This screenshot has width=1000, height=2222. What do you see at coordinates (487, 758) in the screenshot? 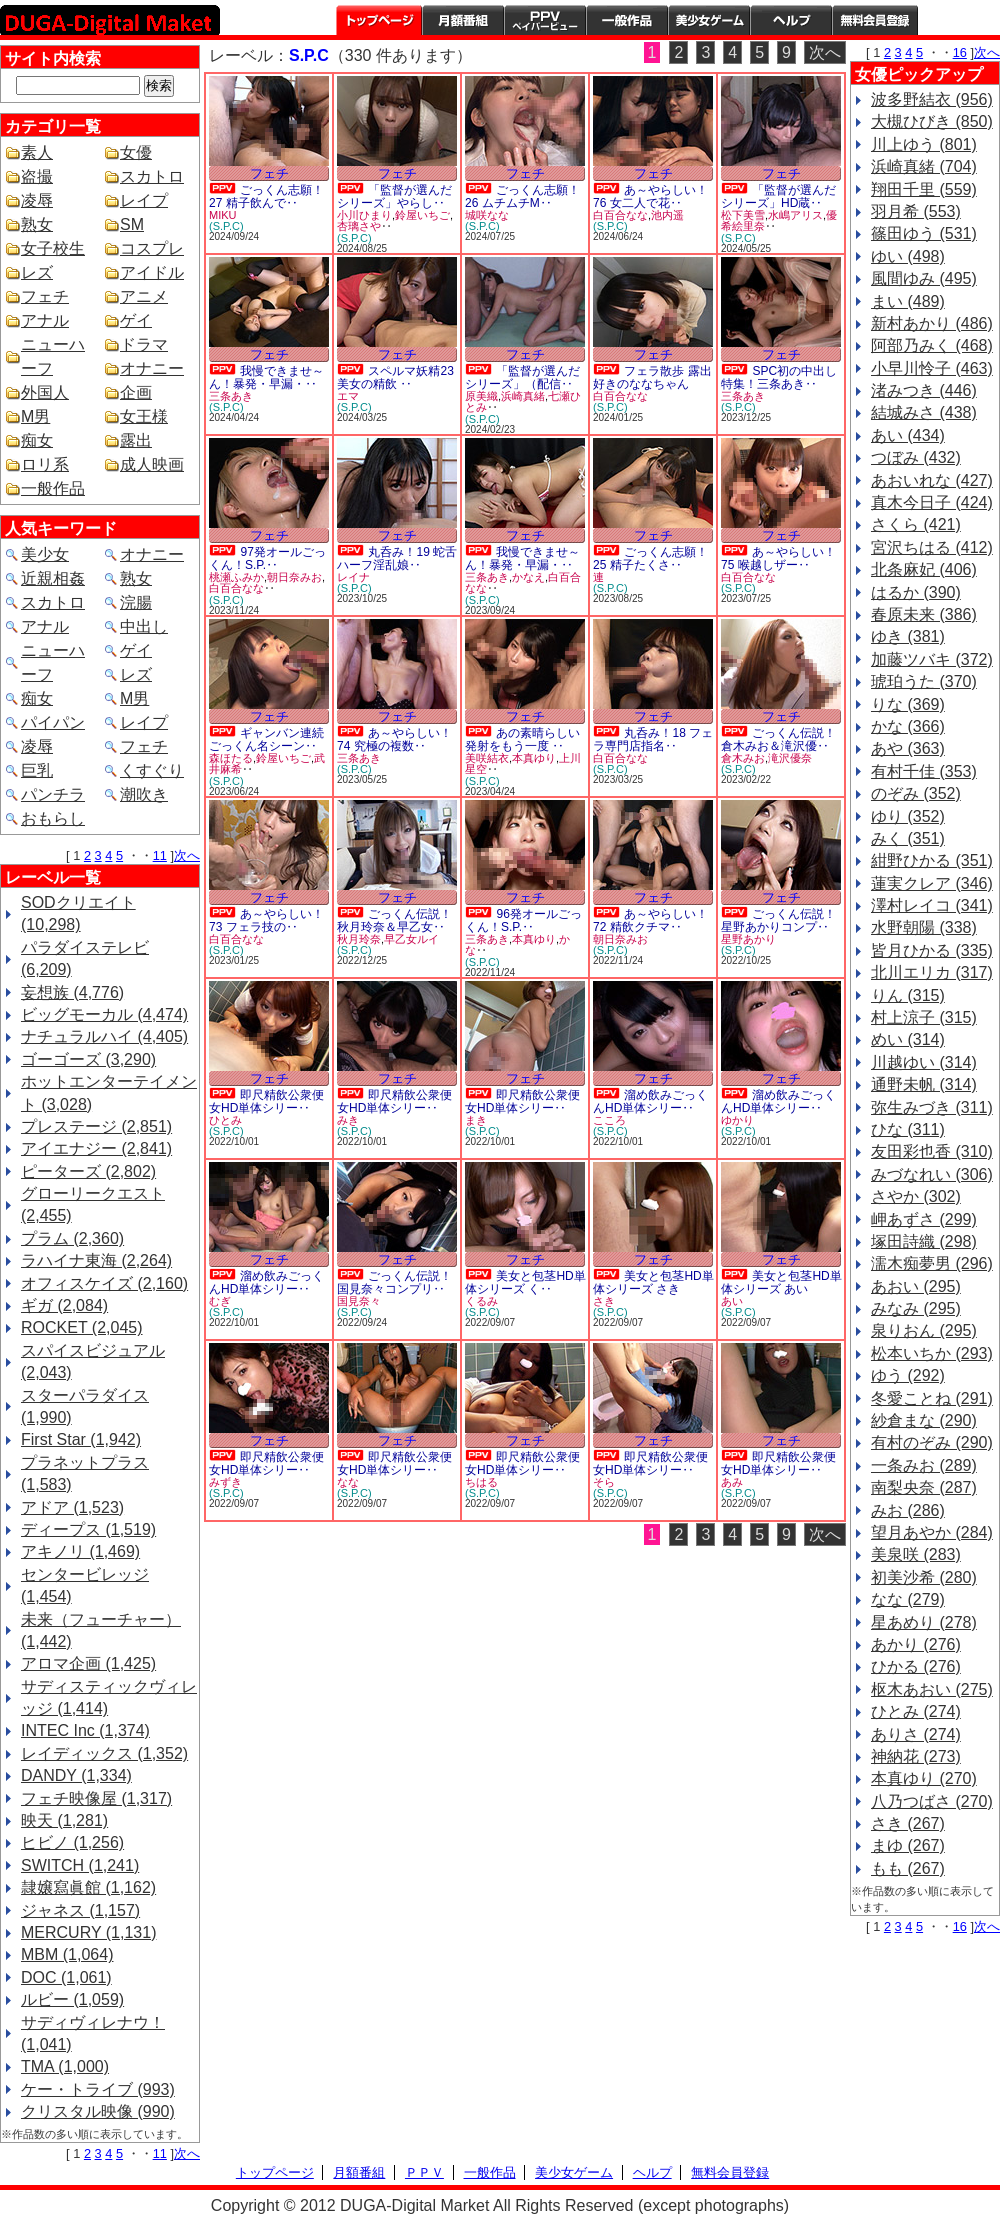
I see `美咲結衣` at bounding box center [487, 758].